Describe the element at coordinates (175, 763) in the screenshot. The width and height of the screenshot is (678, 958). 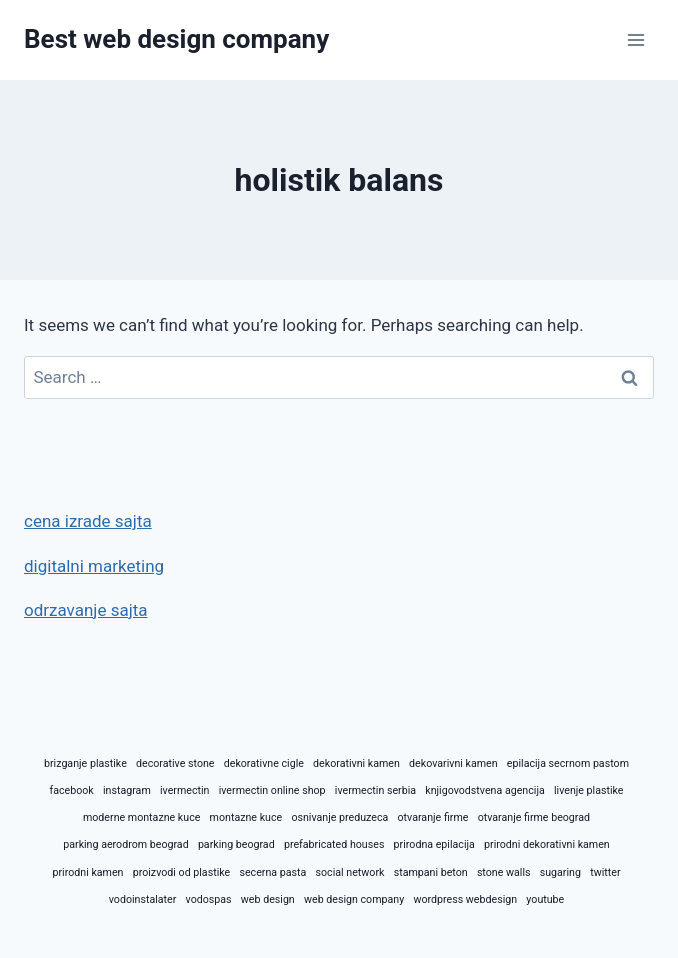
I see `decorative stone [decorative stone (1 item)]` at that location.